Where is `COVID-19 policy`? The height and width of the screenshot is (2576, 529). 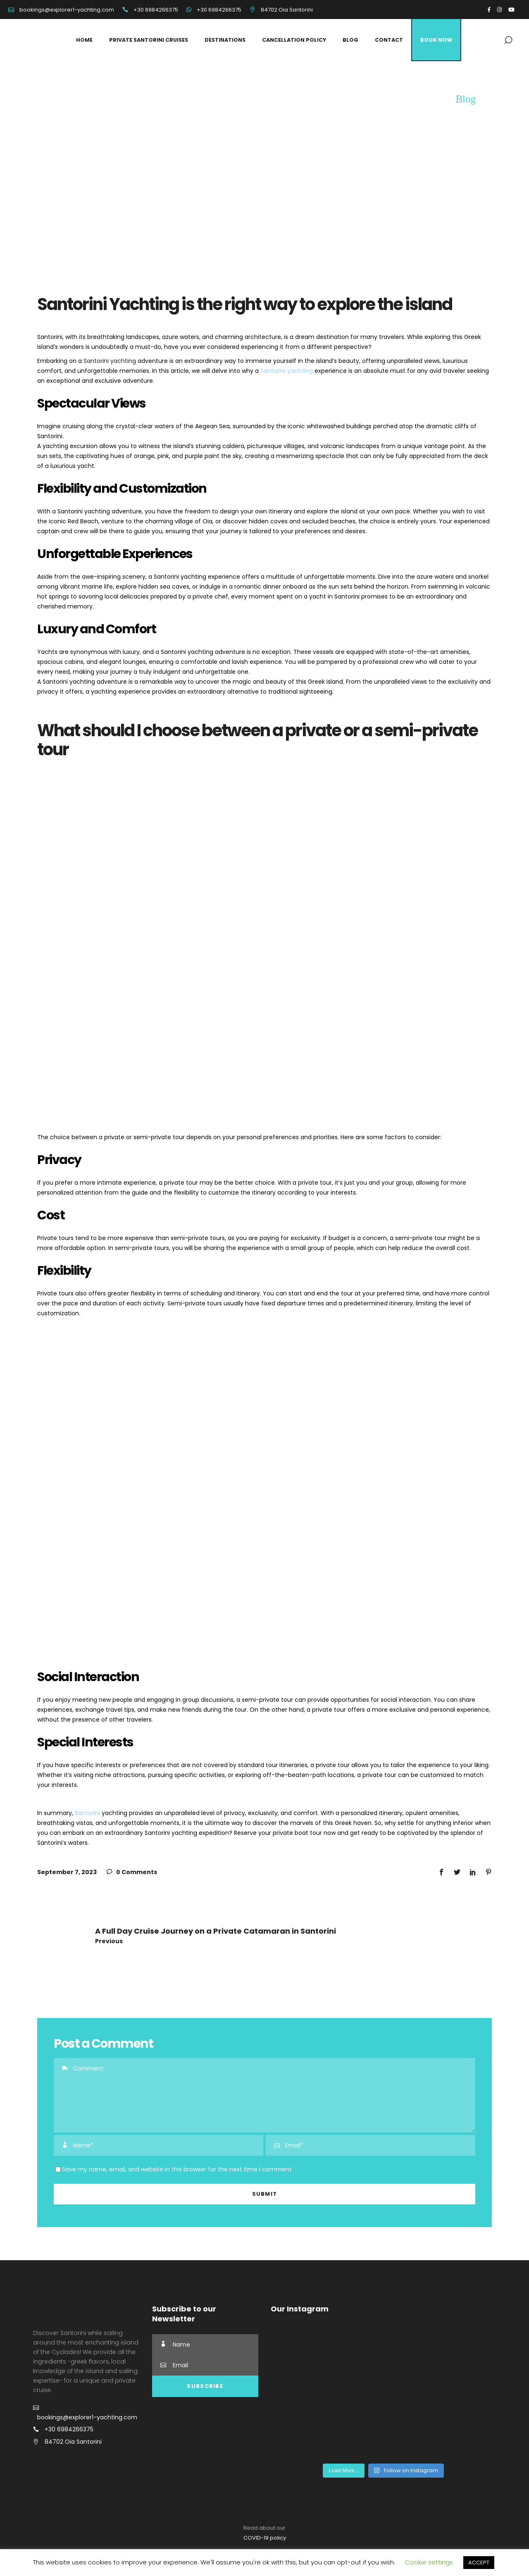
COVID-19 policy is located at coordinates (264, 2538).